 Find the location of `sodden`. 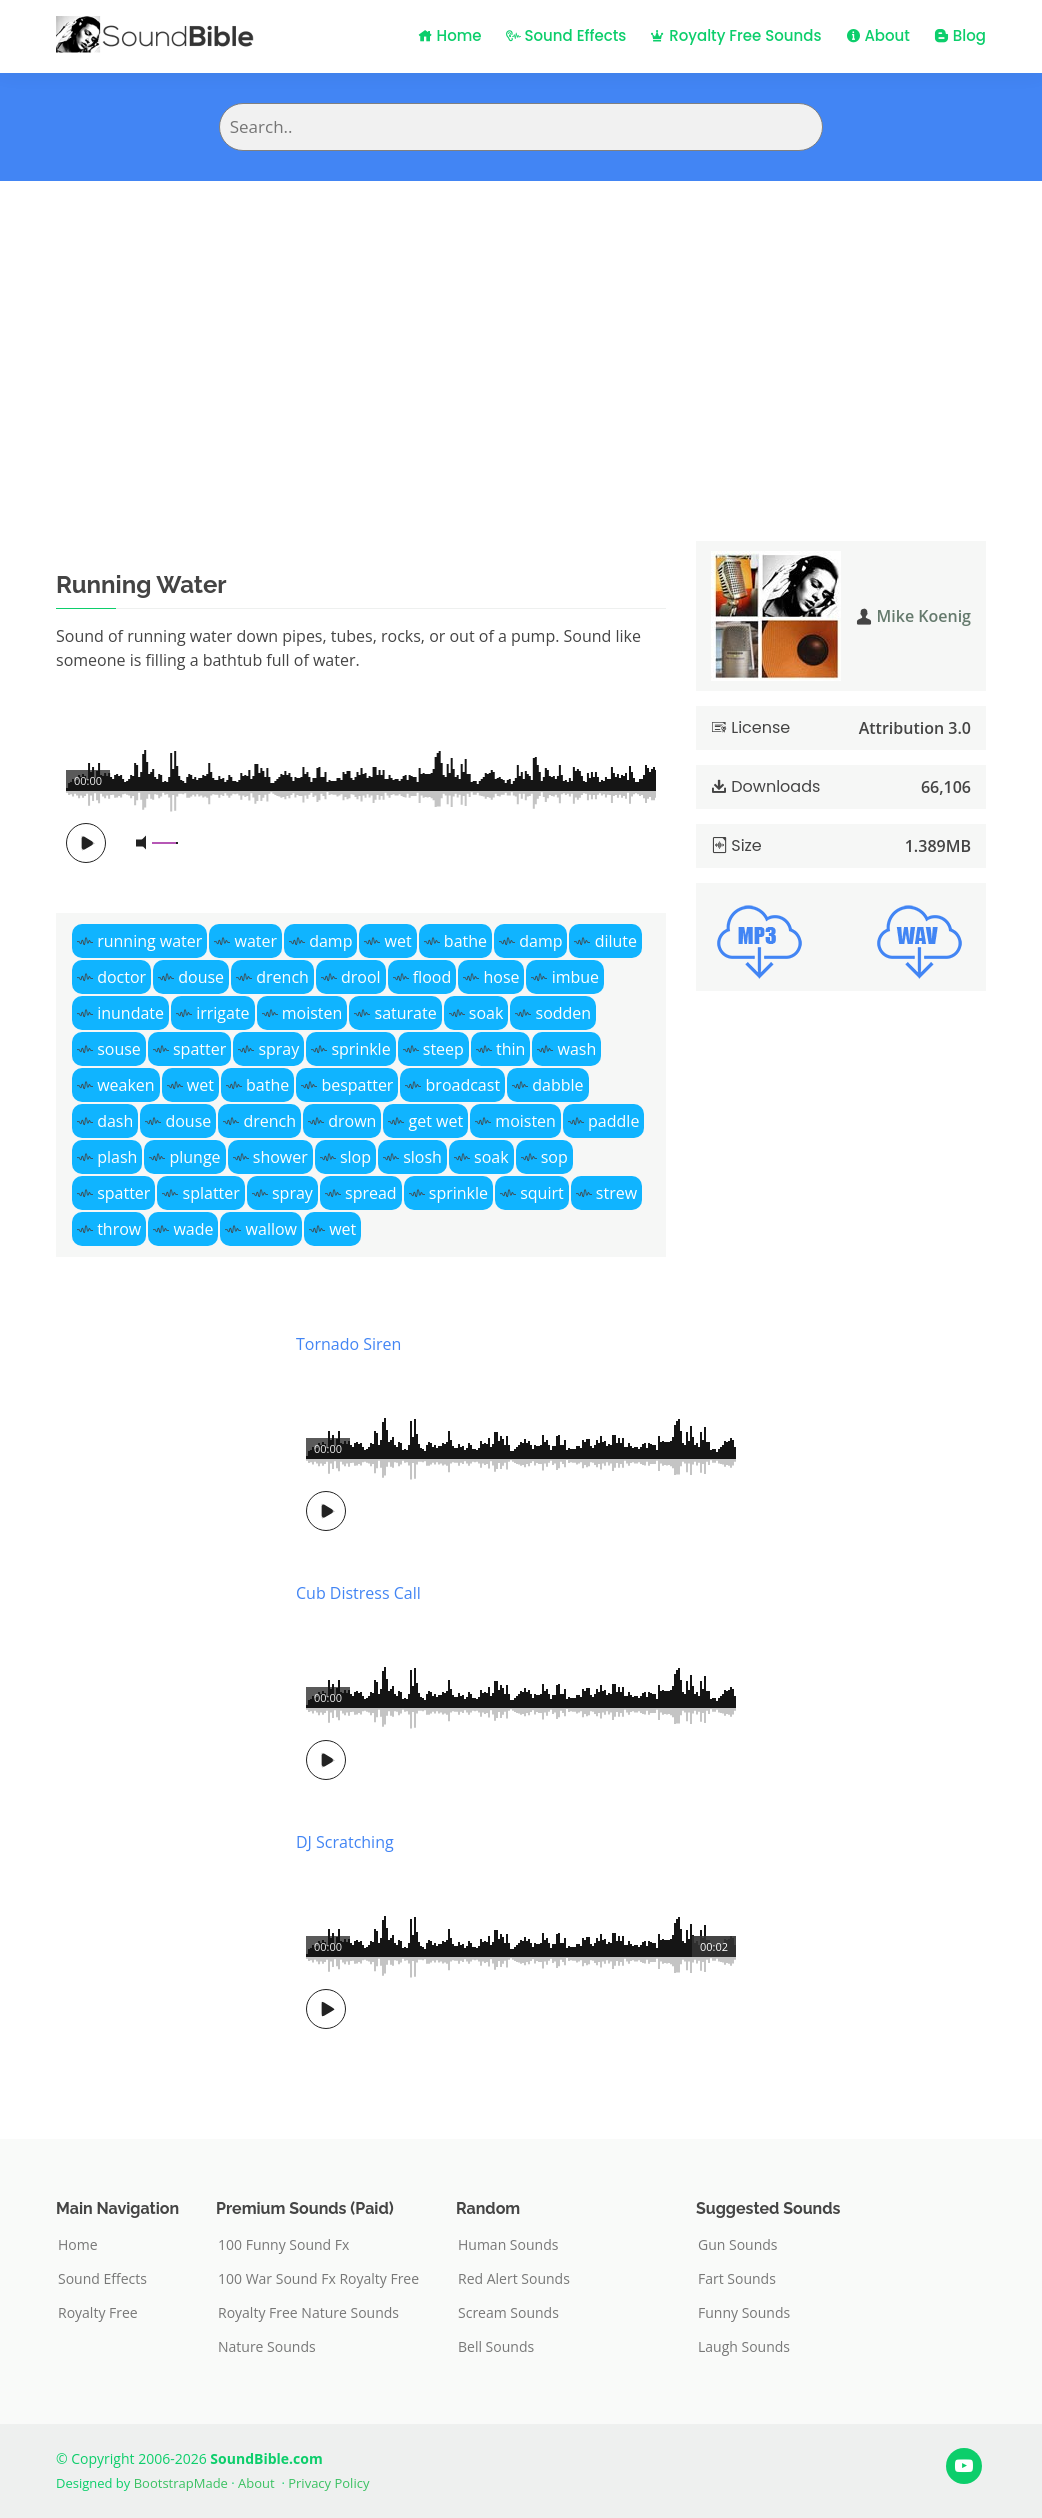

sodden is located at coordinates (564, 1013).